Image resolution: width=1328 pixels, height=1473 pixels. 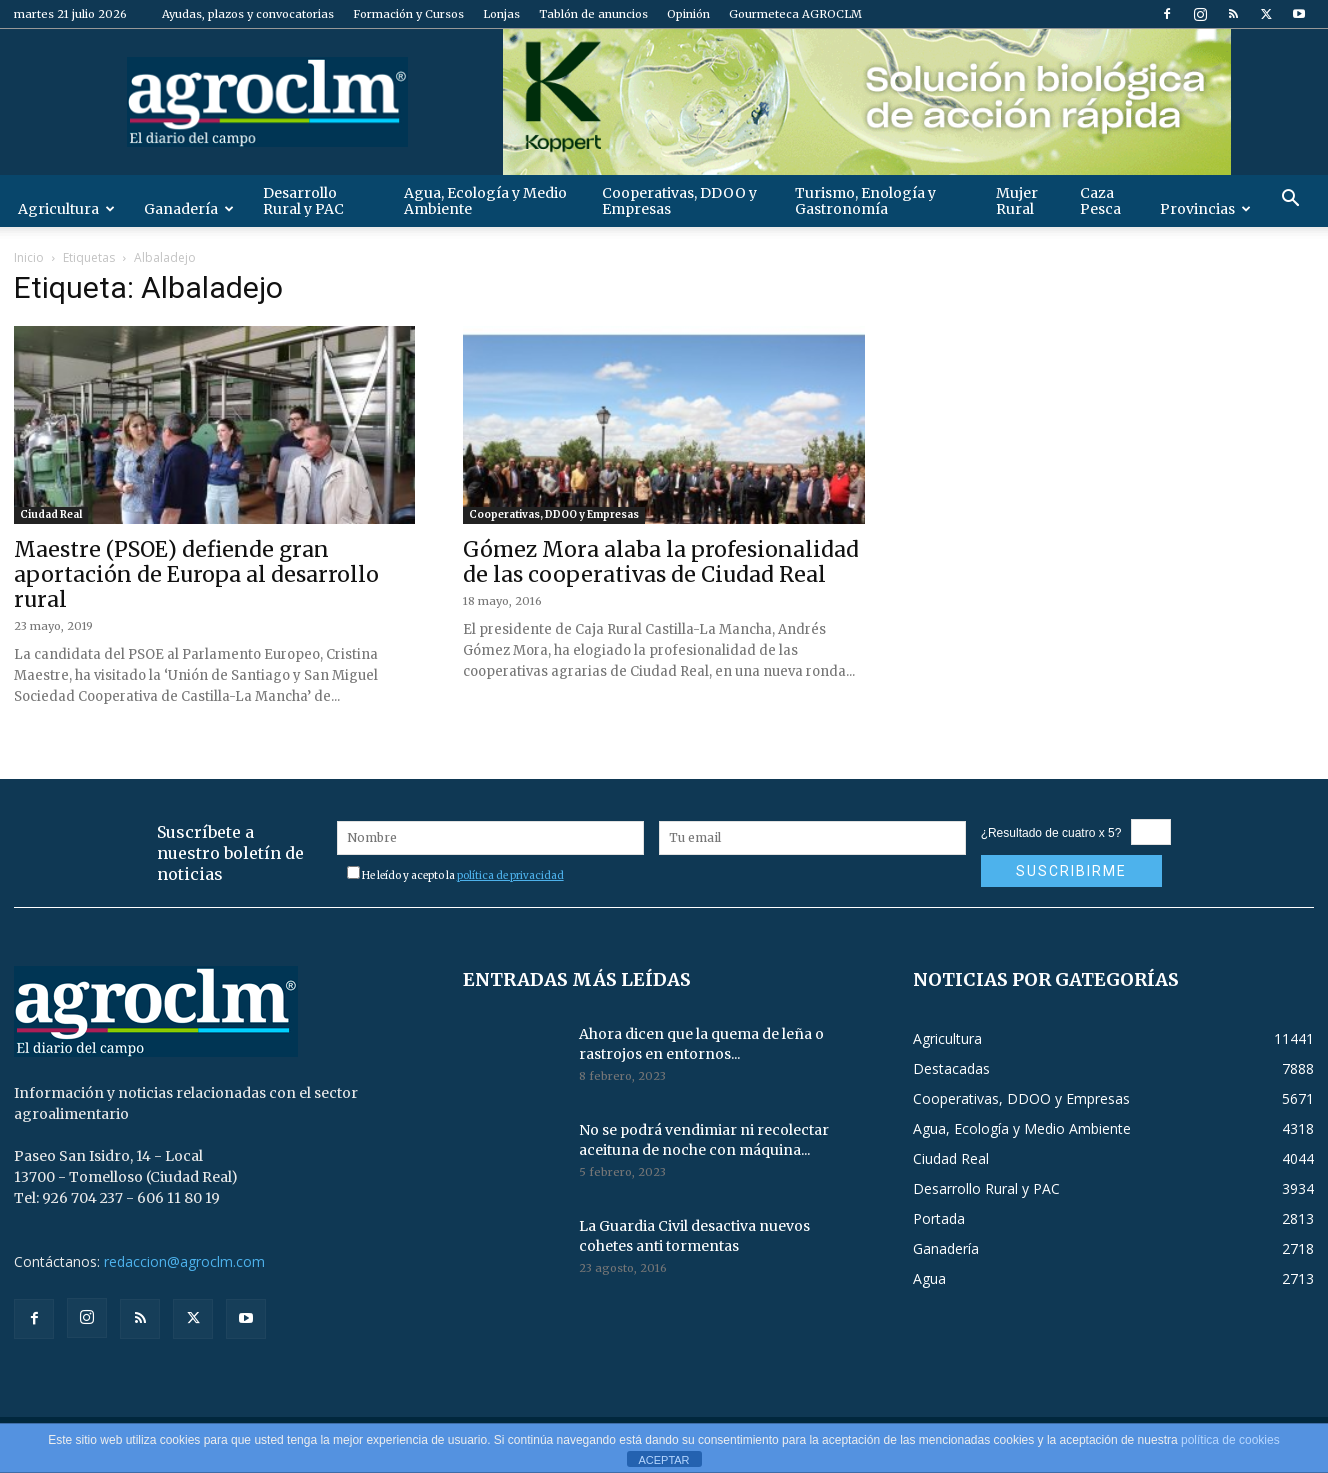 What do you see at coordinates (679, 201) in the screenshot?
I see `Cooperativas, DDOO y Empresas` at bounding box center [679, 201].